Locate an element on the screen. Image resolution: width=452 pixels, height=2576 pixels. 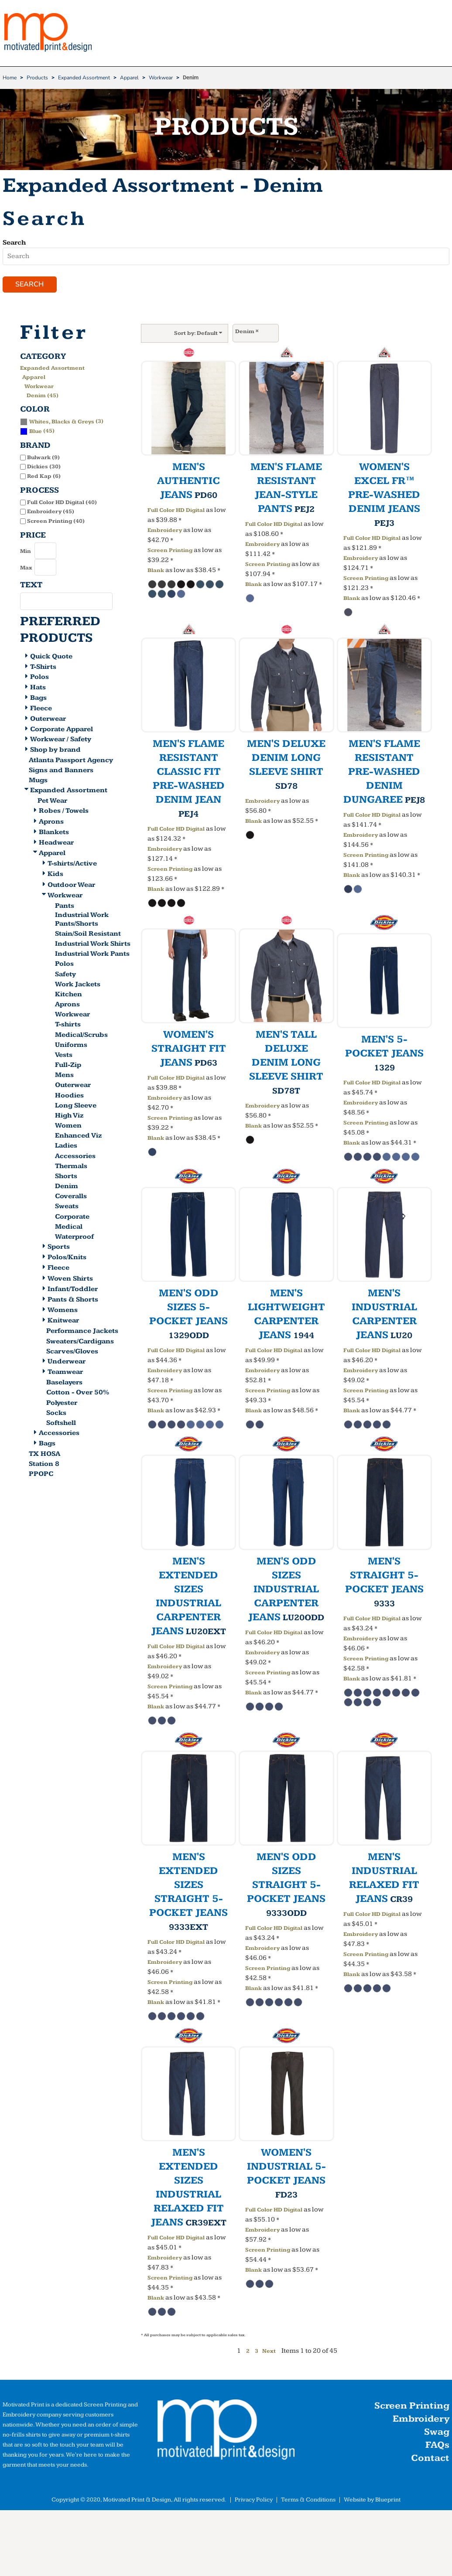
Hoodies is located at coordinates (69, 1096).